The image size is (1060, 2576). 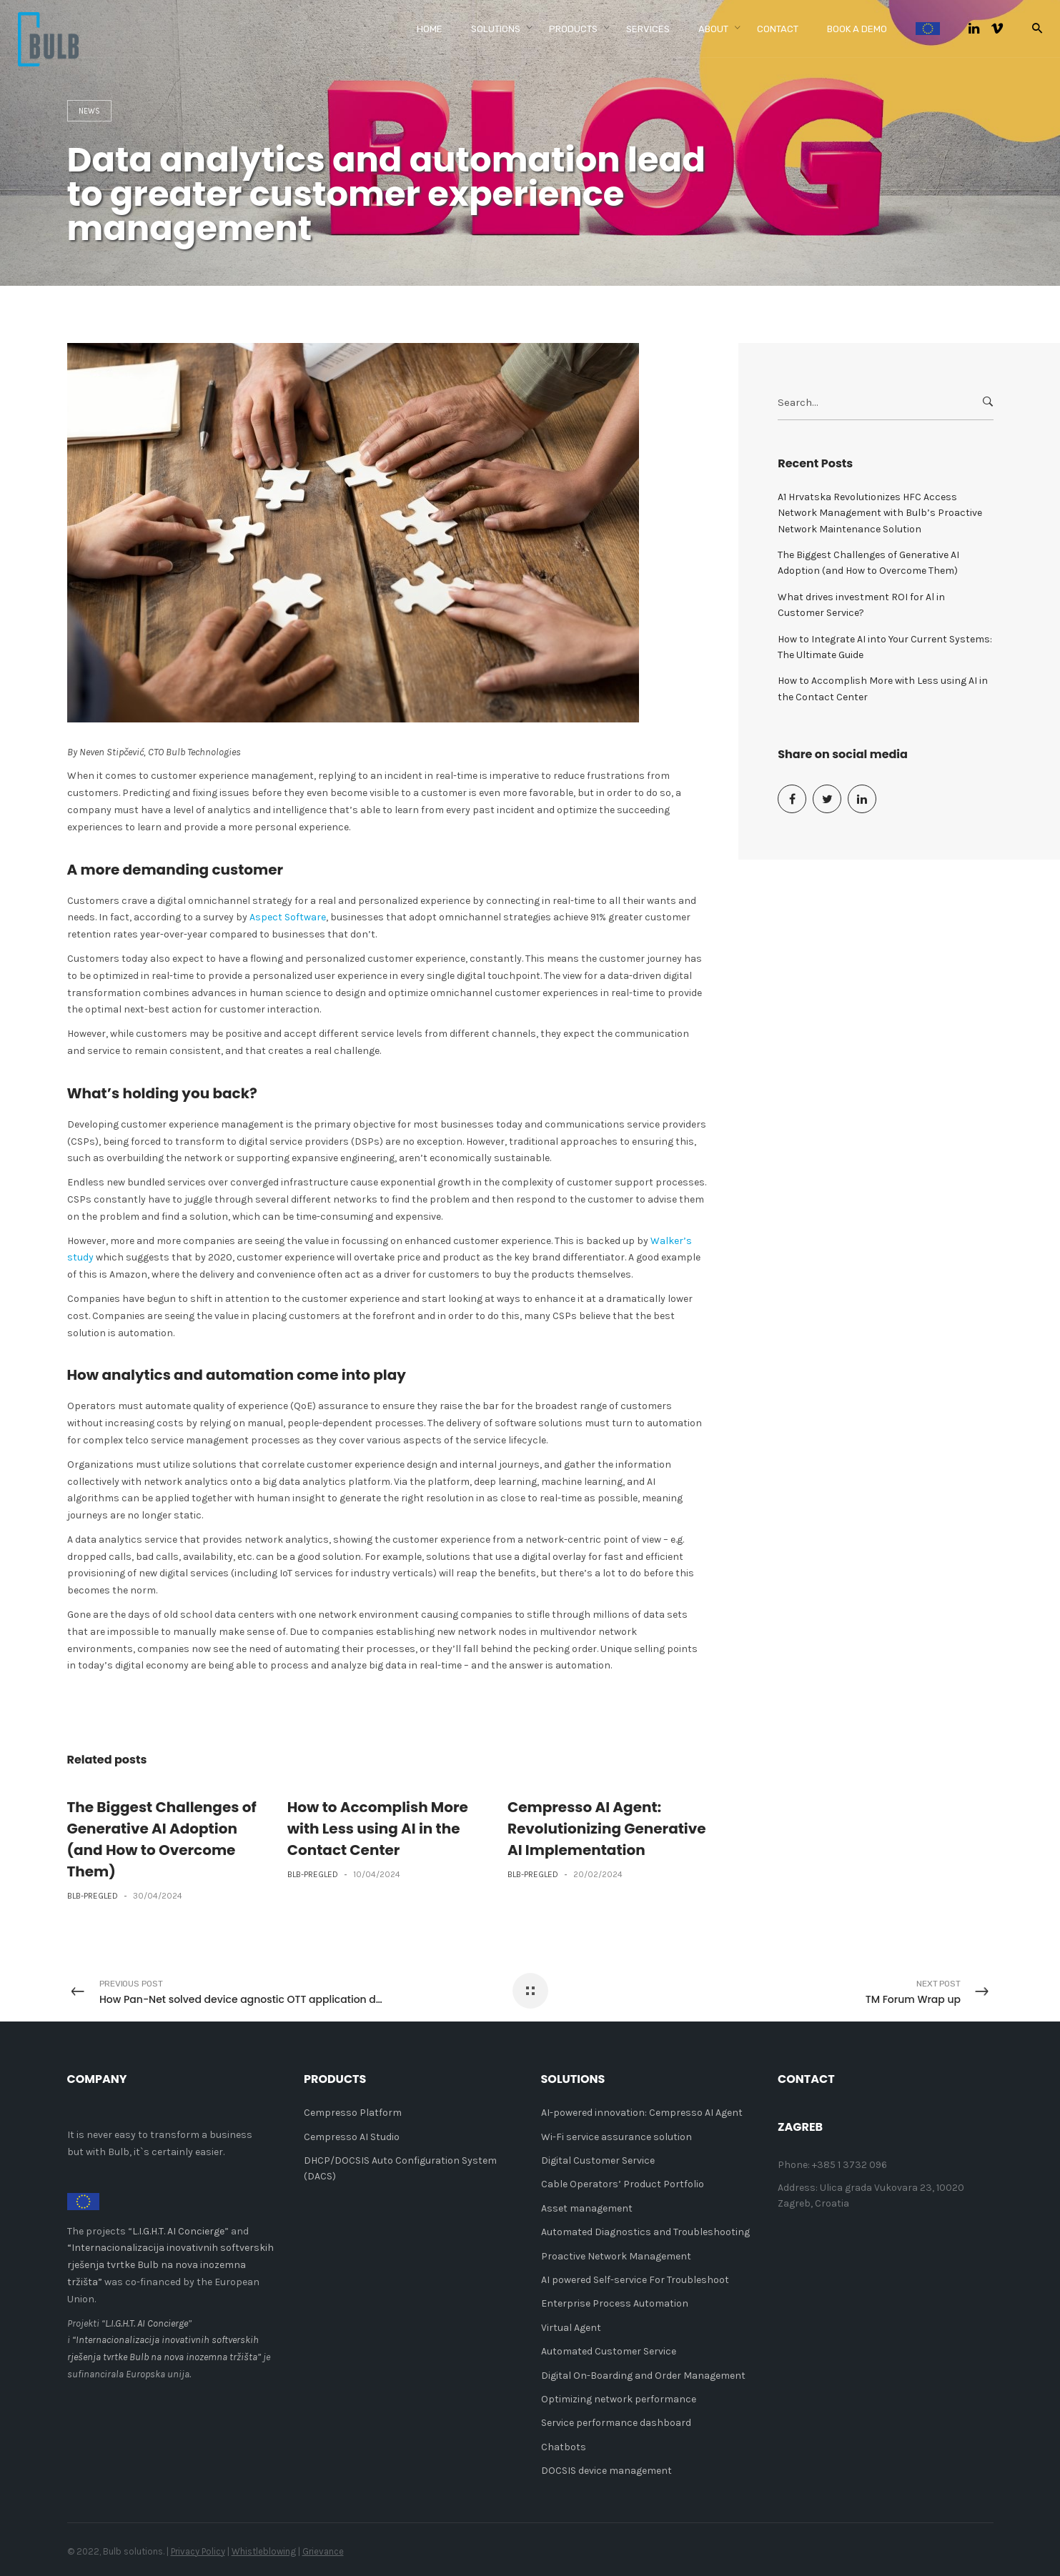 I want to click on The Biggest Challenges of Generative AI Adoption (and How to Overcome Them), so click(x=868, y=563).